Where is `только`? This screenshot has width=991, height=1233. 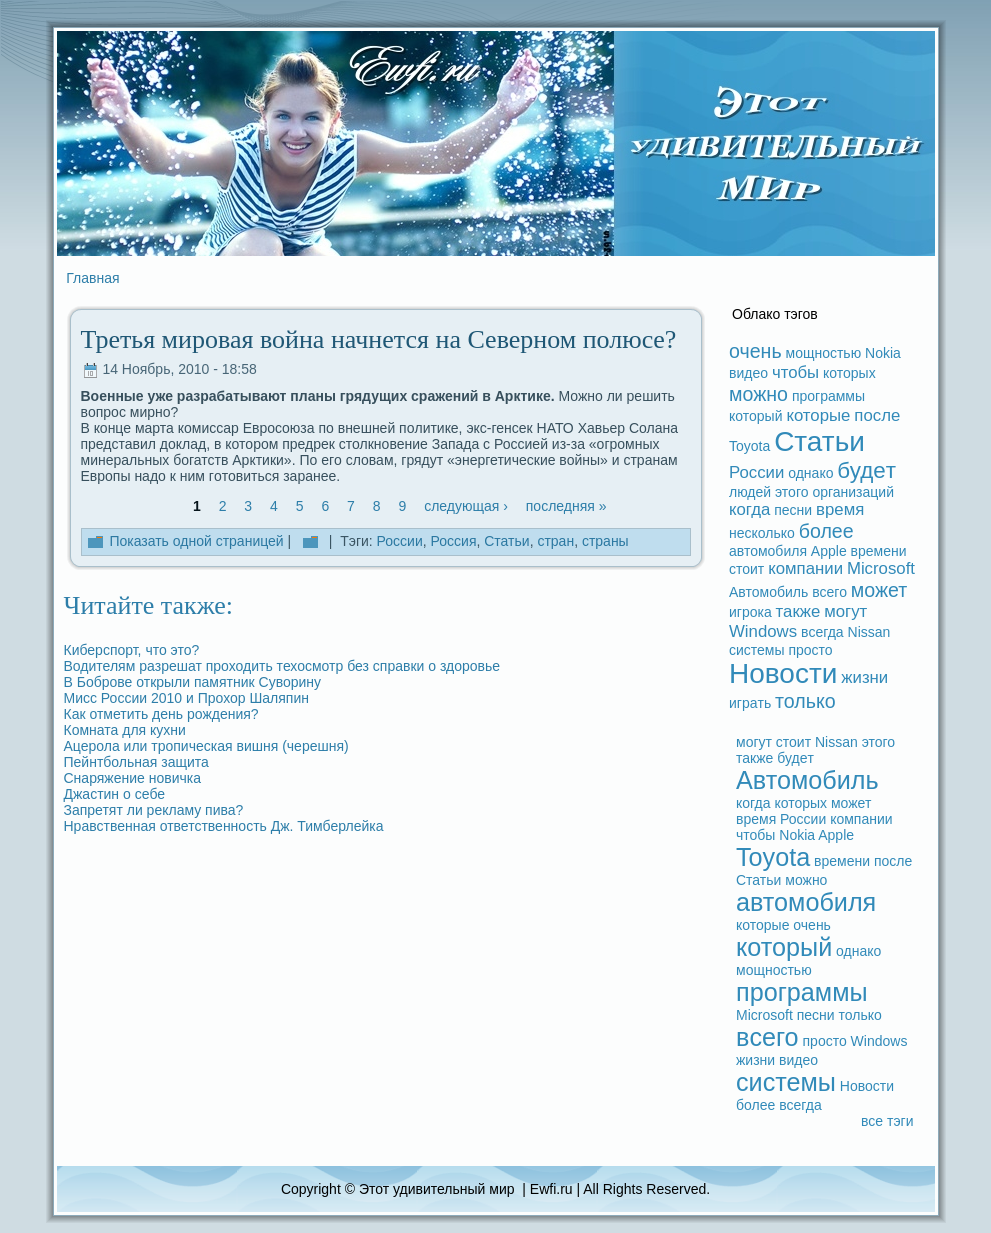
только is located at coordinates (805, 701).